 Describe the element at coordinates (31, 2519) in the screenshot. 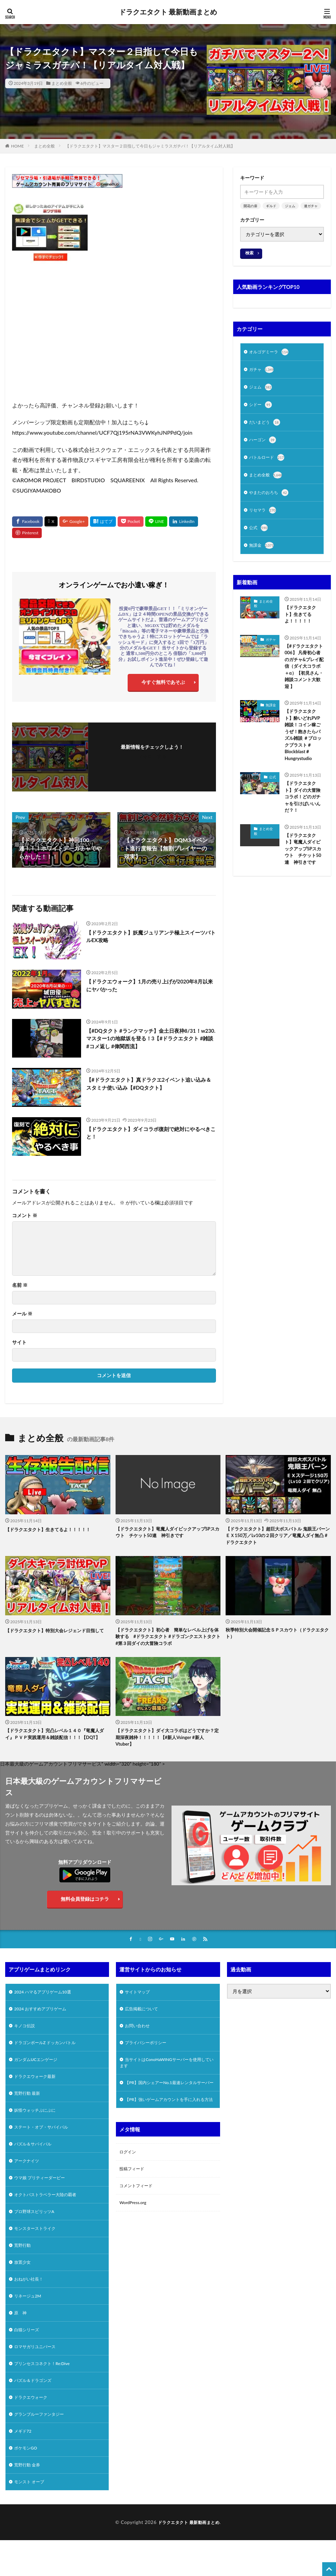

I see `モンスト オーブ` at that location.